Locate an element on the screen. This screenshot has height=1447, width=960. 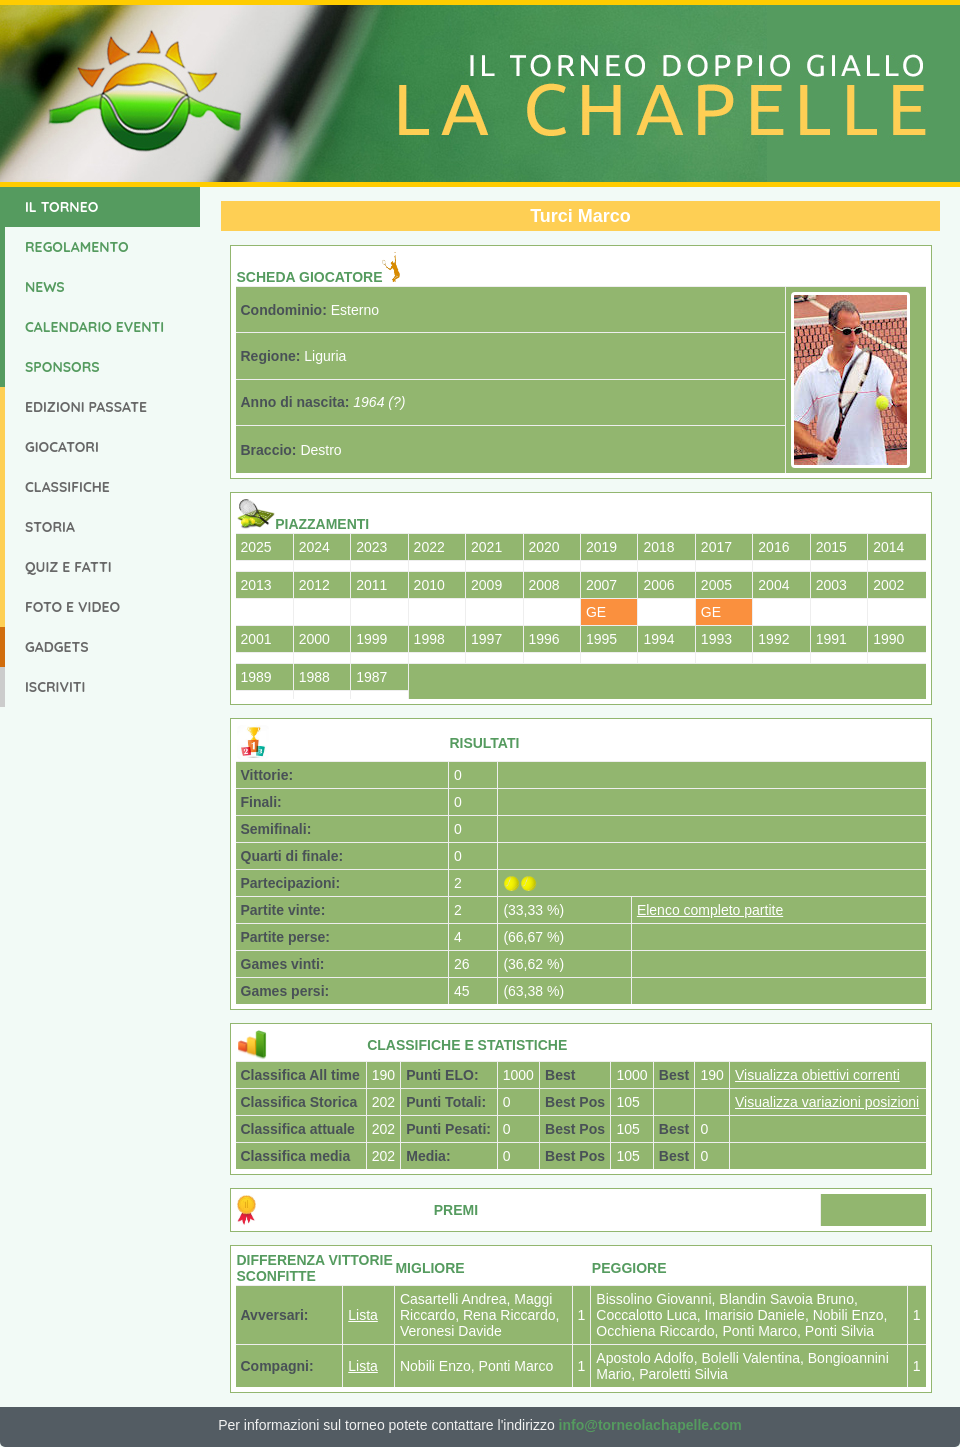
Visualizza obiettivi correnti is located at coordinates (817, 1075).